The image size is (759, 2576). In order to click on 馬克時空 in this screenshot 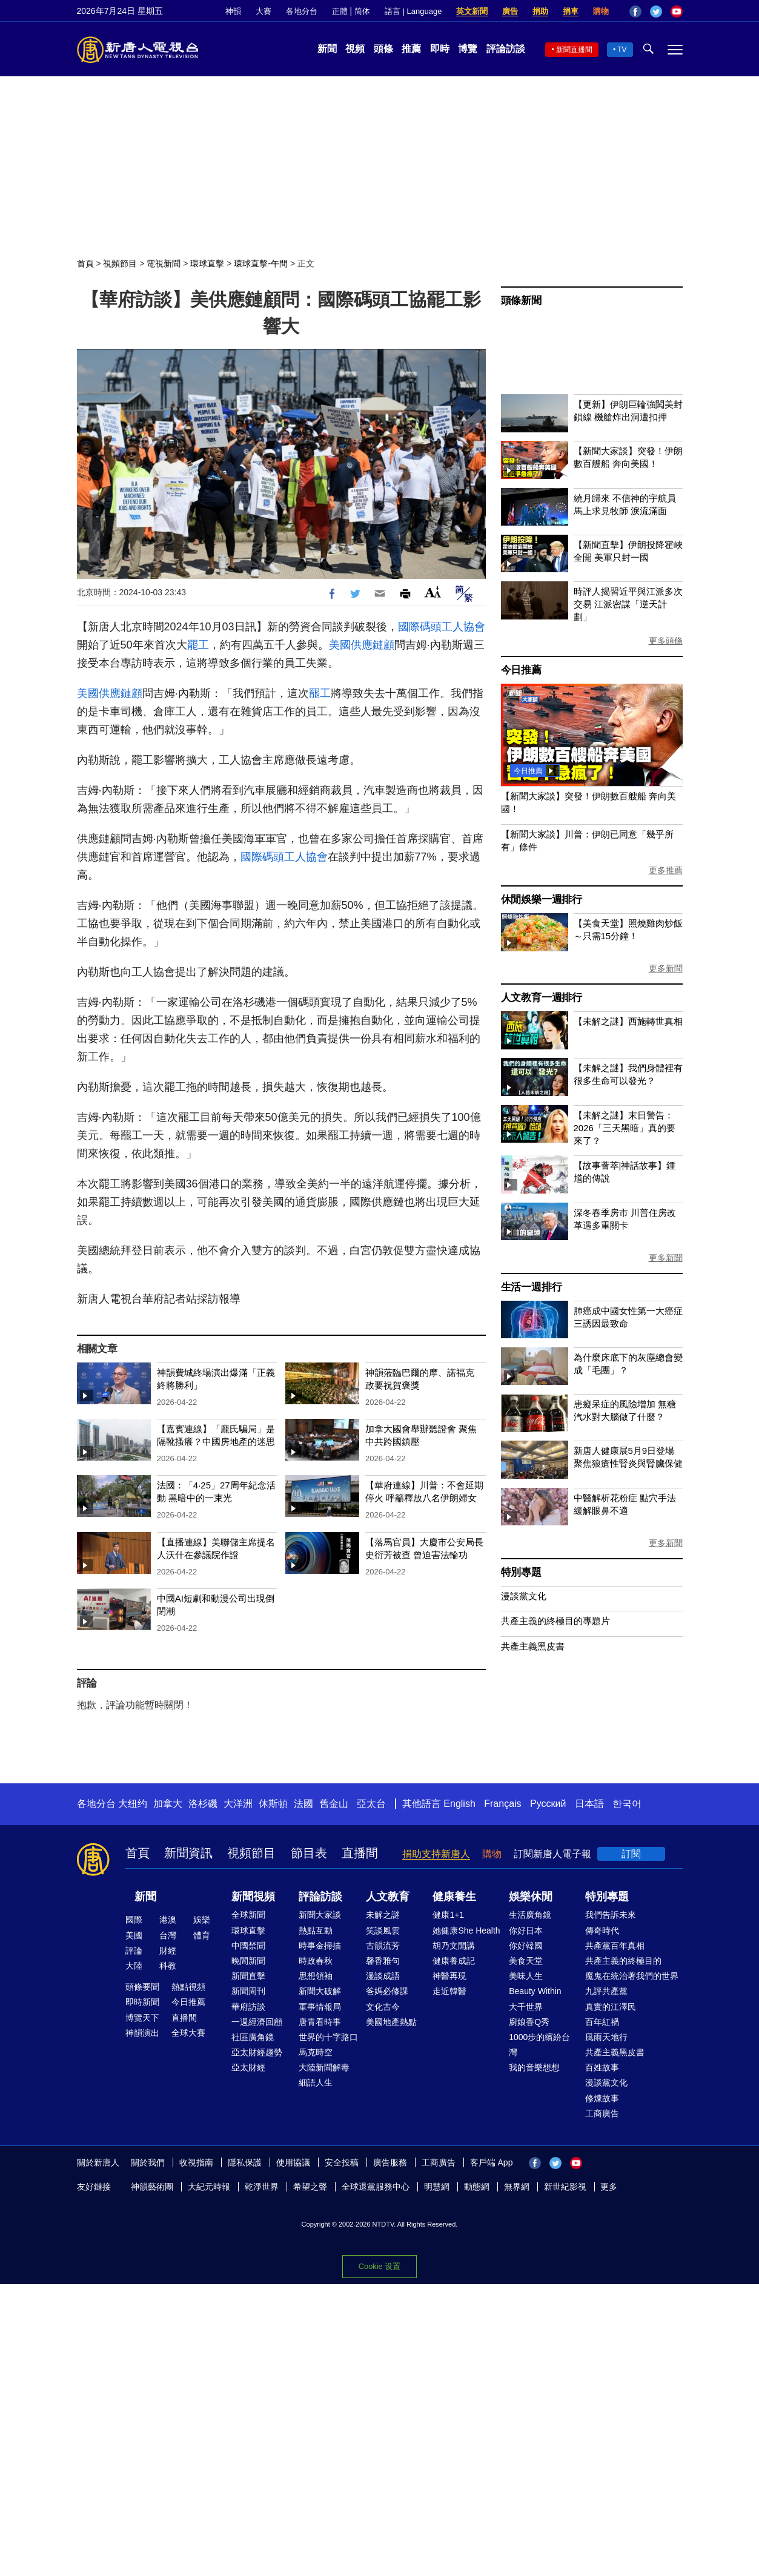, I will do `click(316, 2052)`.